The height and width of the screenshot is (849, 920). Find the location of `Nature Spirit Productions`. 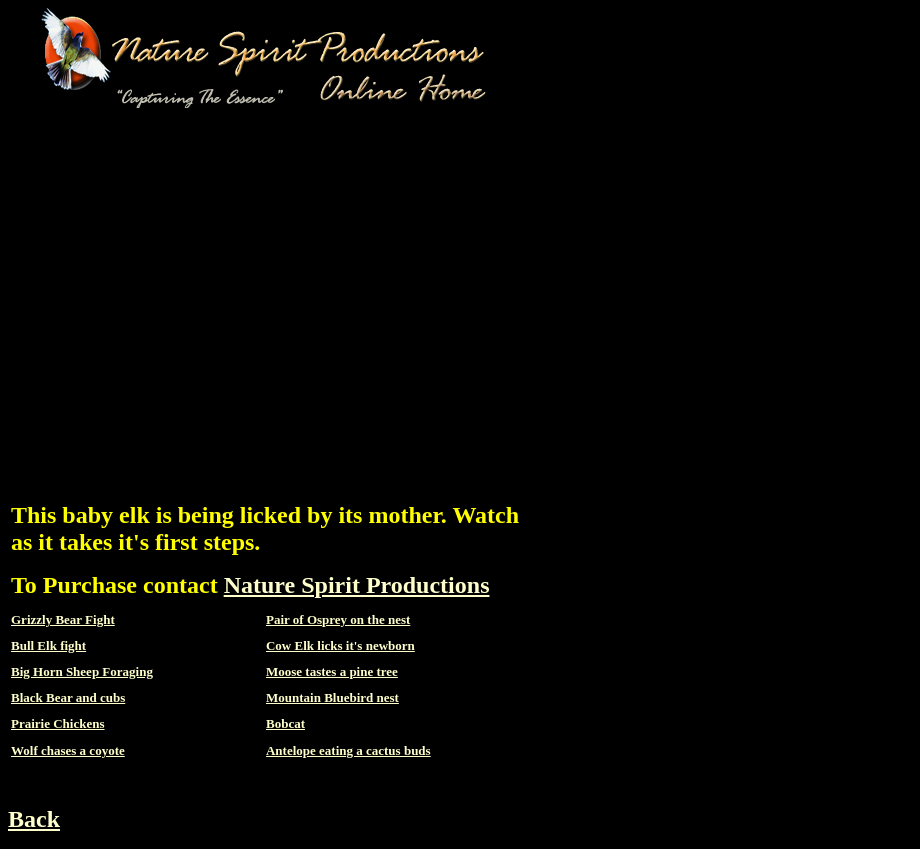

Nature Spirit Productions is located at coordinates (357, 585).